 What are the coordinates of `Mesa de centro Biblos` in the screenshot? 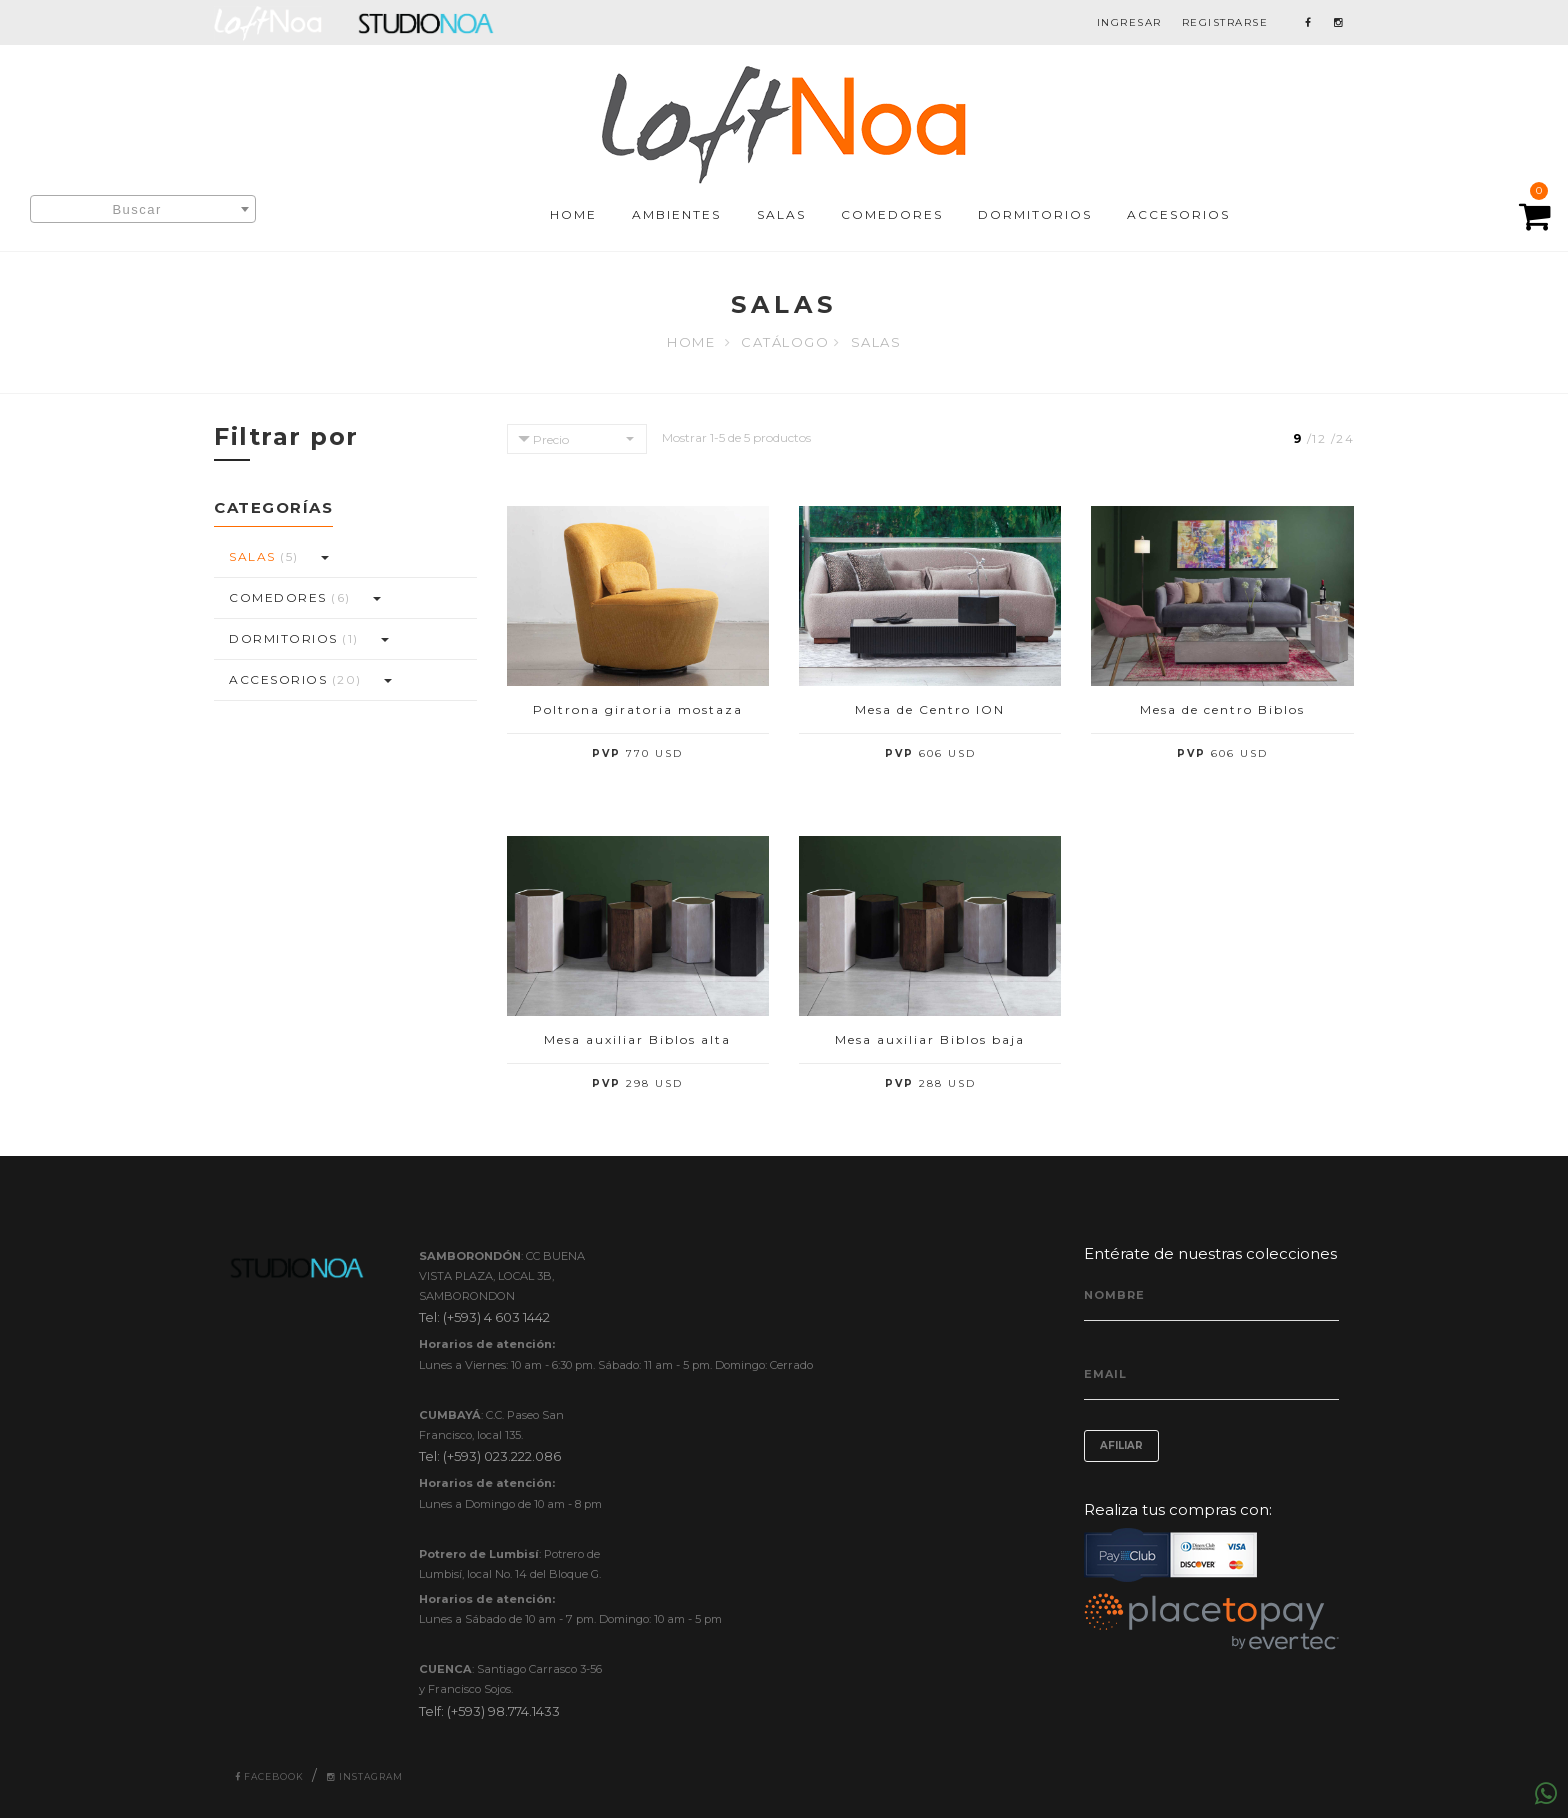 It's located at (1222, 709).